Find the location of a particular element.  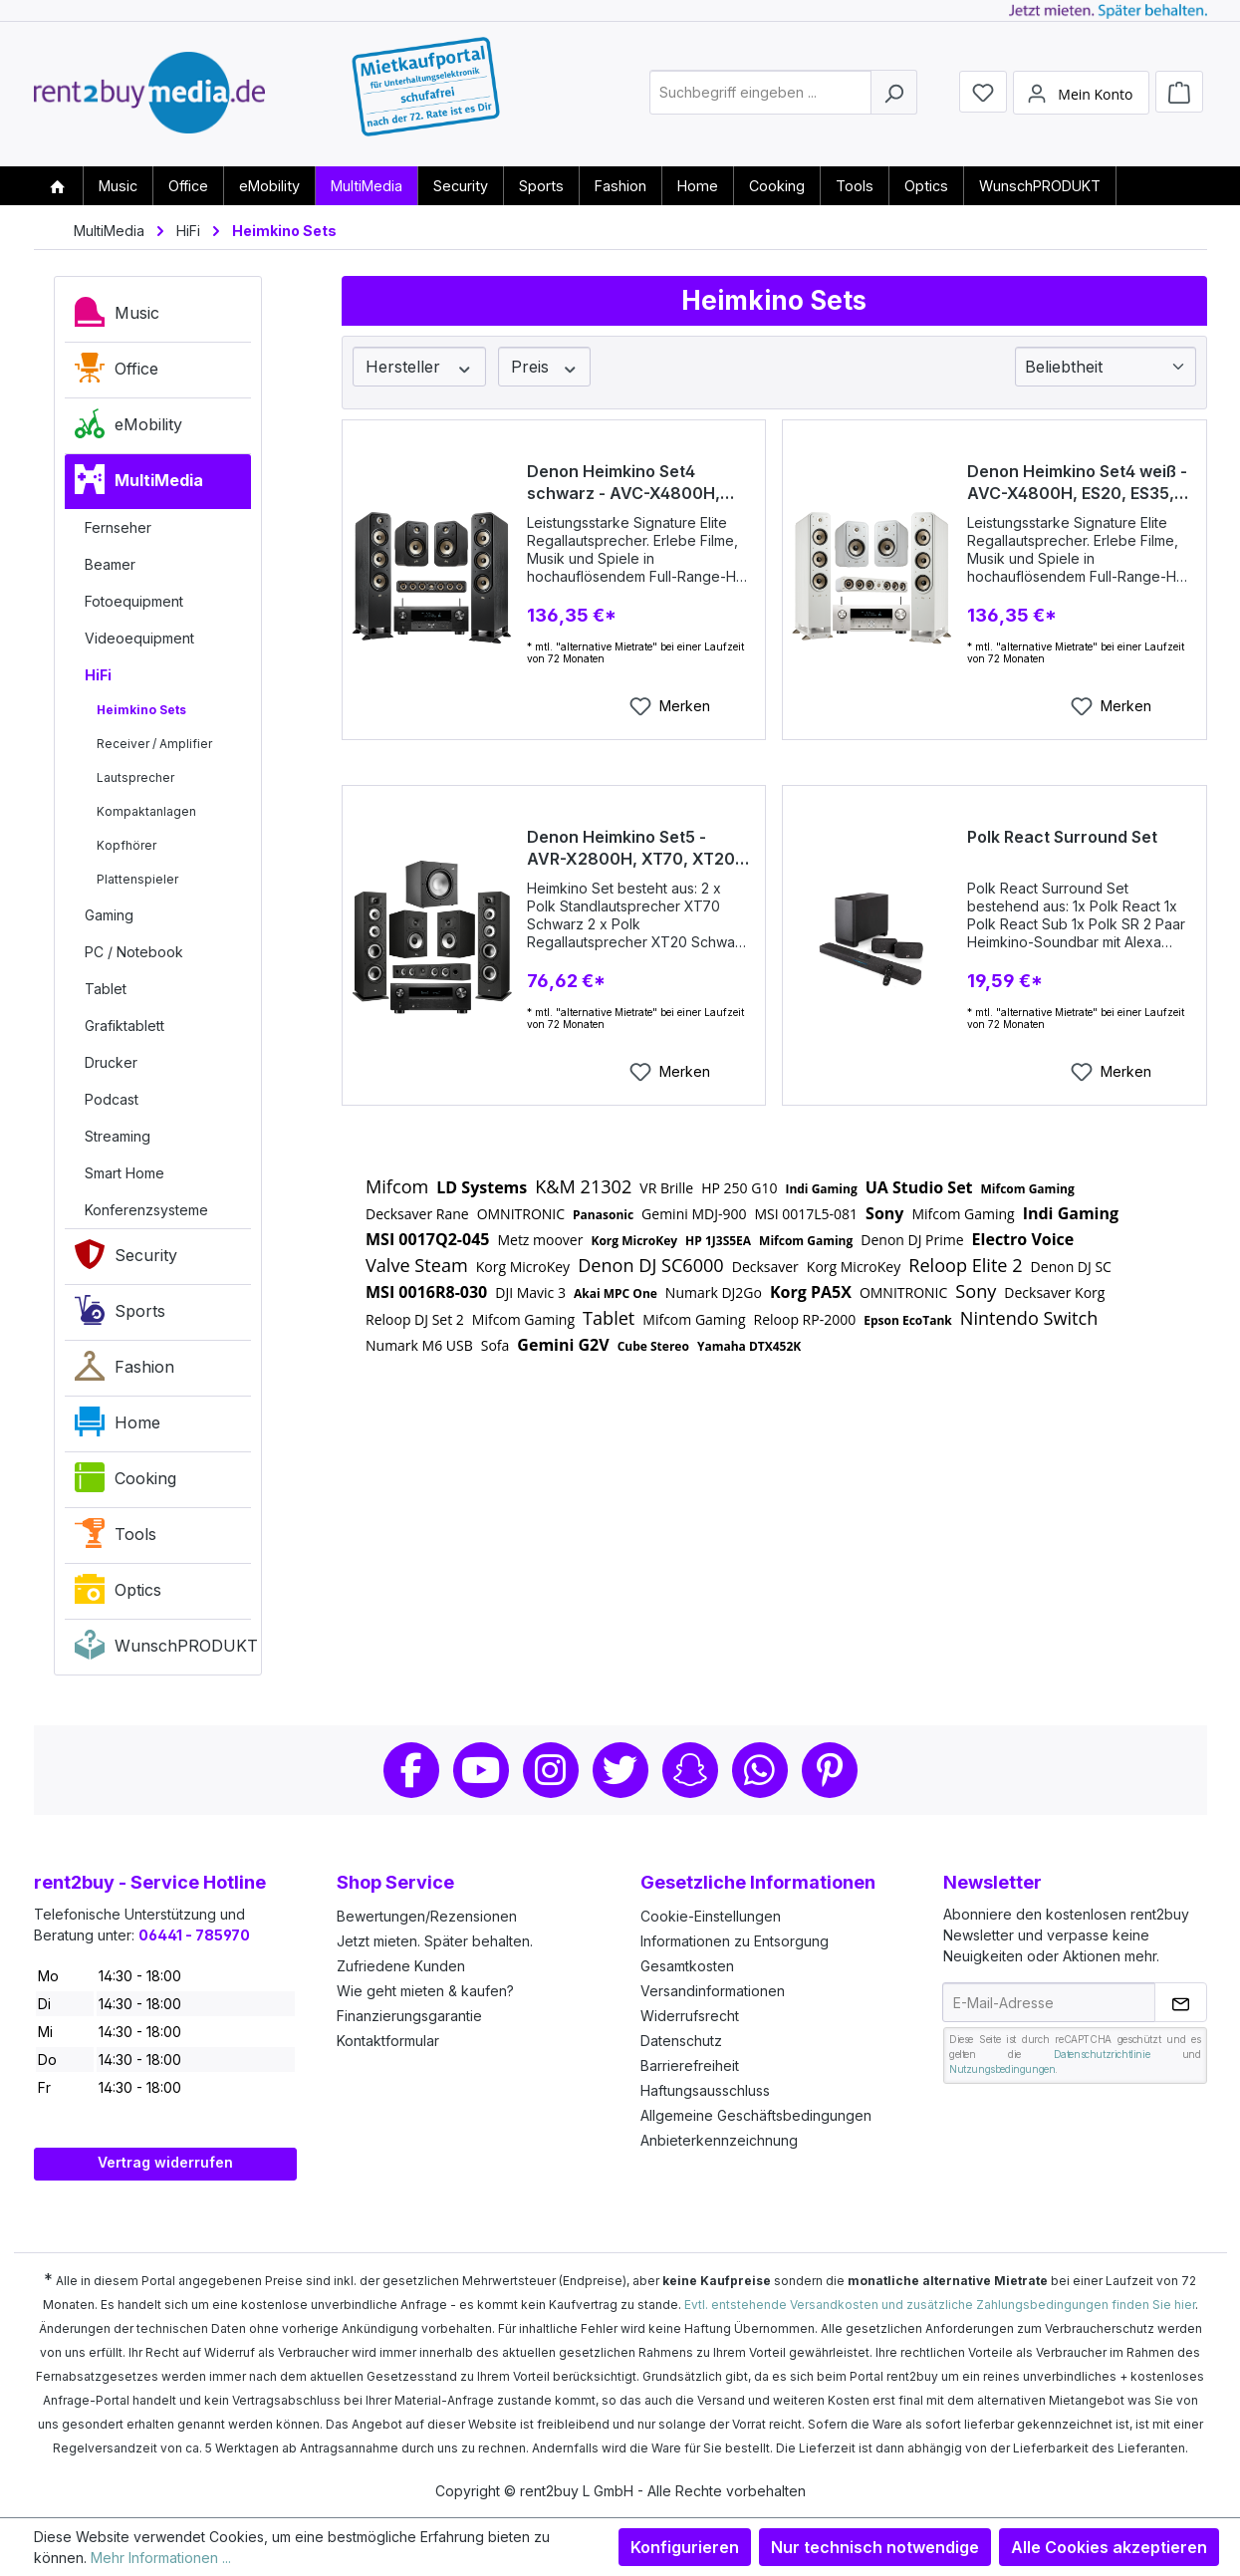

Bewertungen/Rezensionen is located at coordinates (427, 1916).